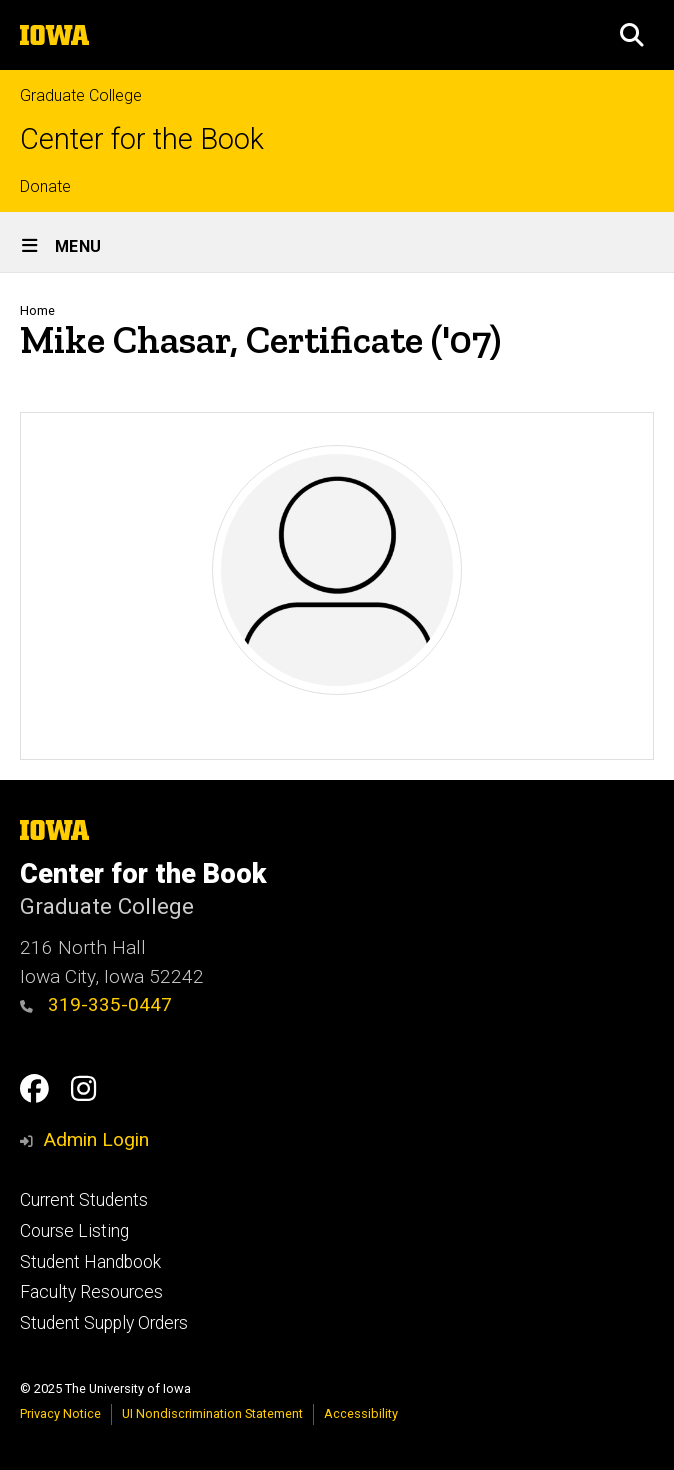 Image resolution: width=674 pixels, height=1470 pixels. Describe the element at coordinates (45, 186) in the screenshot. I see `Donate` at that location.